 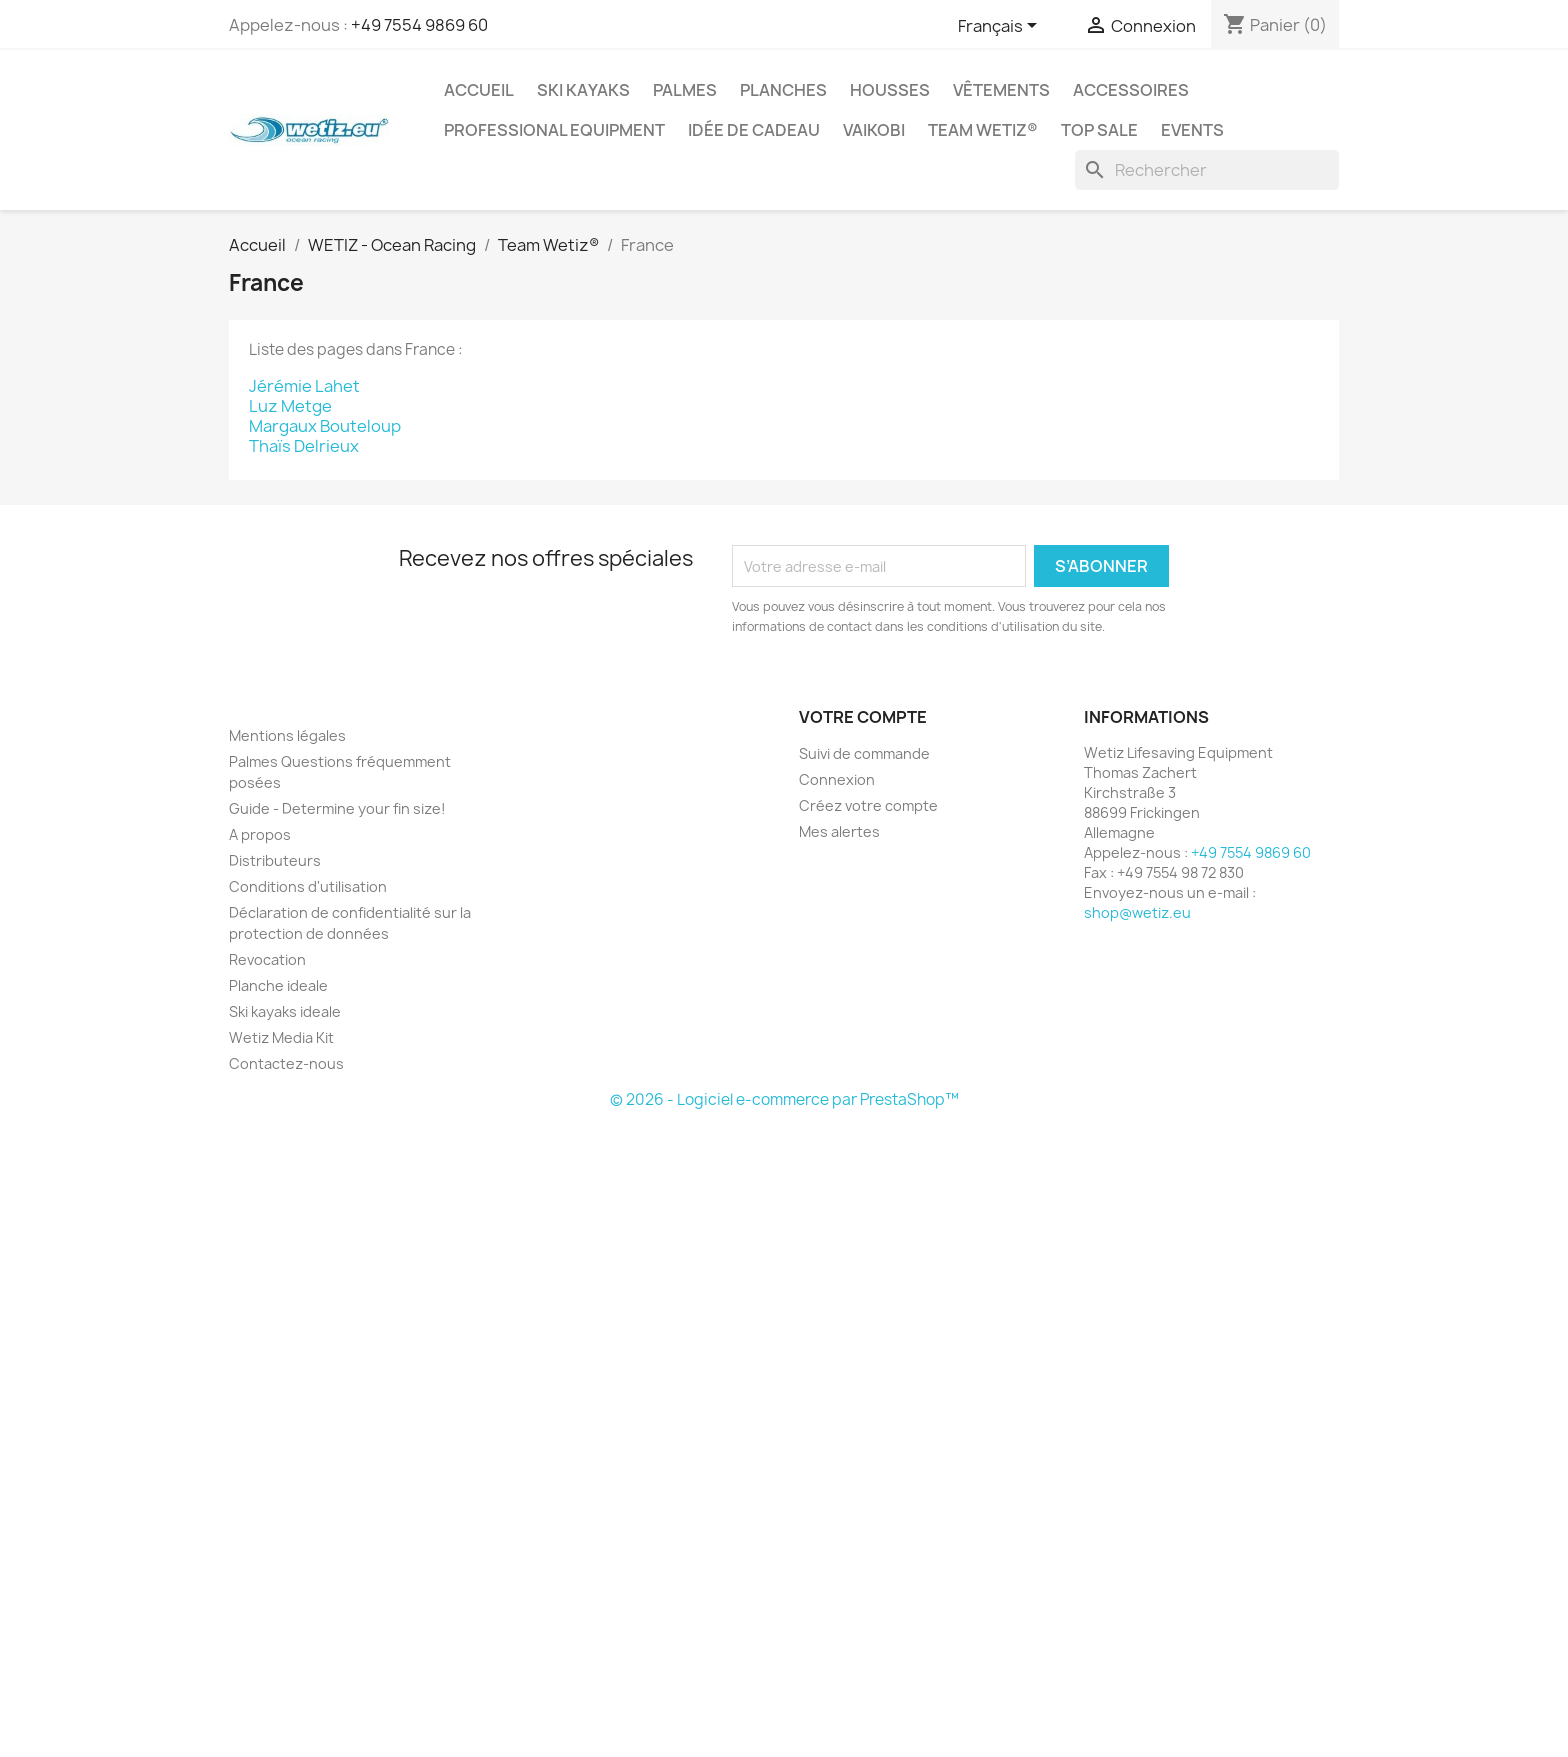 What do you see at coordinates (1192, 130) in the screenshot?
I see `Events` at bounding box center [1192, 130].